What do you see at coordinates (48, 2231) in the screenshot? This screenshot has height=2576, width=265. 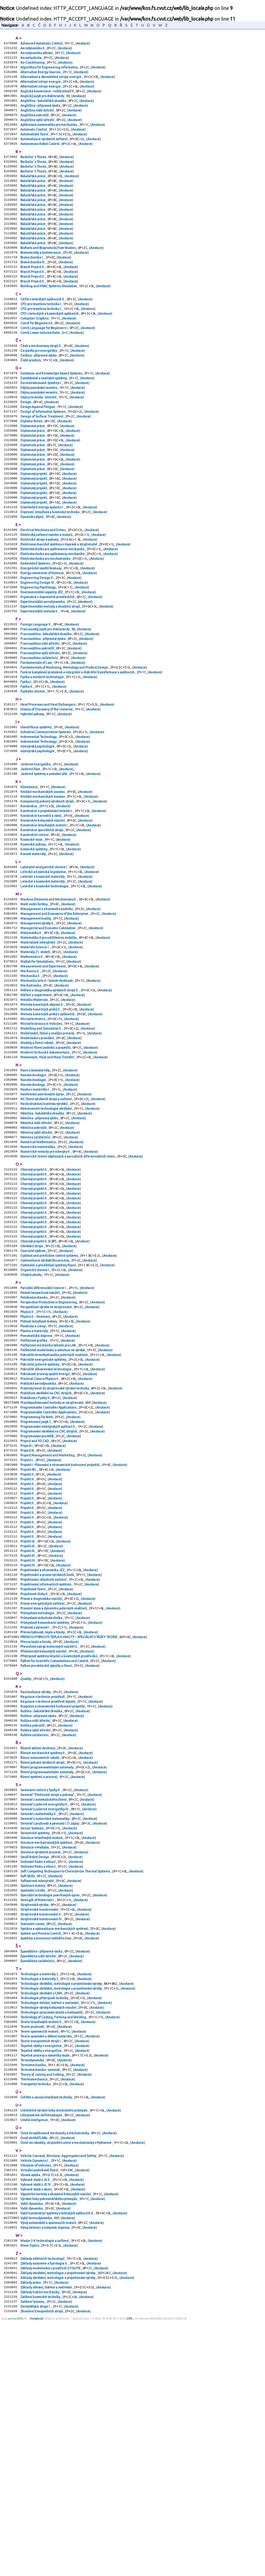 I see `Technologie výroby kolejových vozidel` at bounding box center [48, 2231].